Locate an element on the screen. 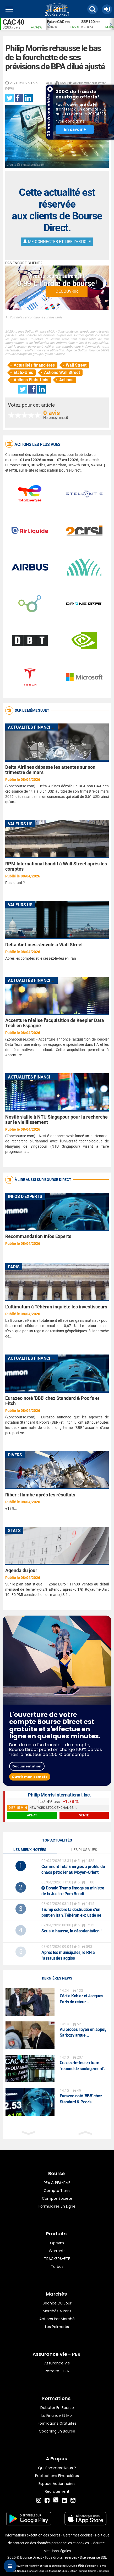  Assurance vie is located at coordinates (57, 2363).